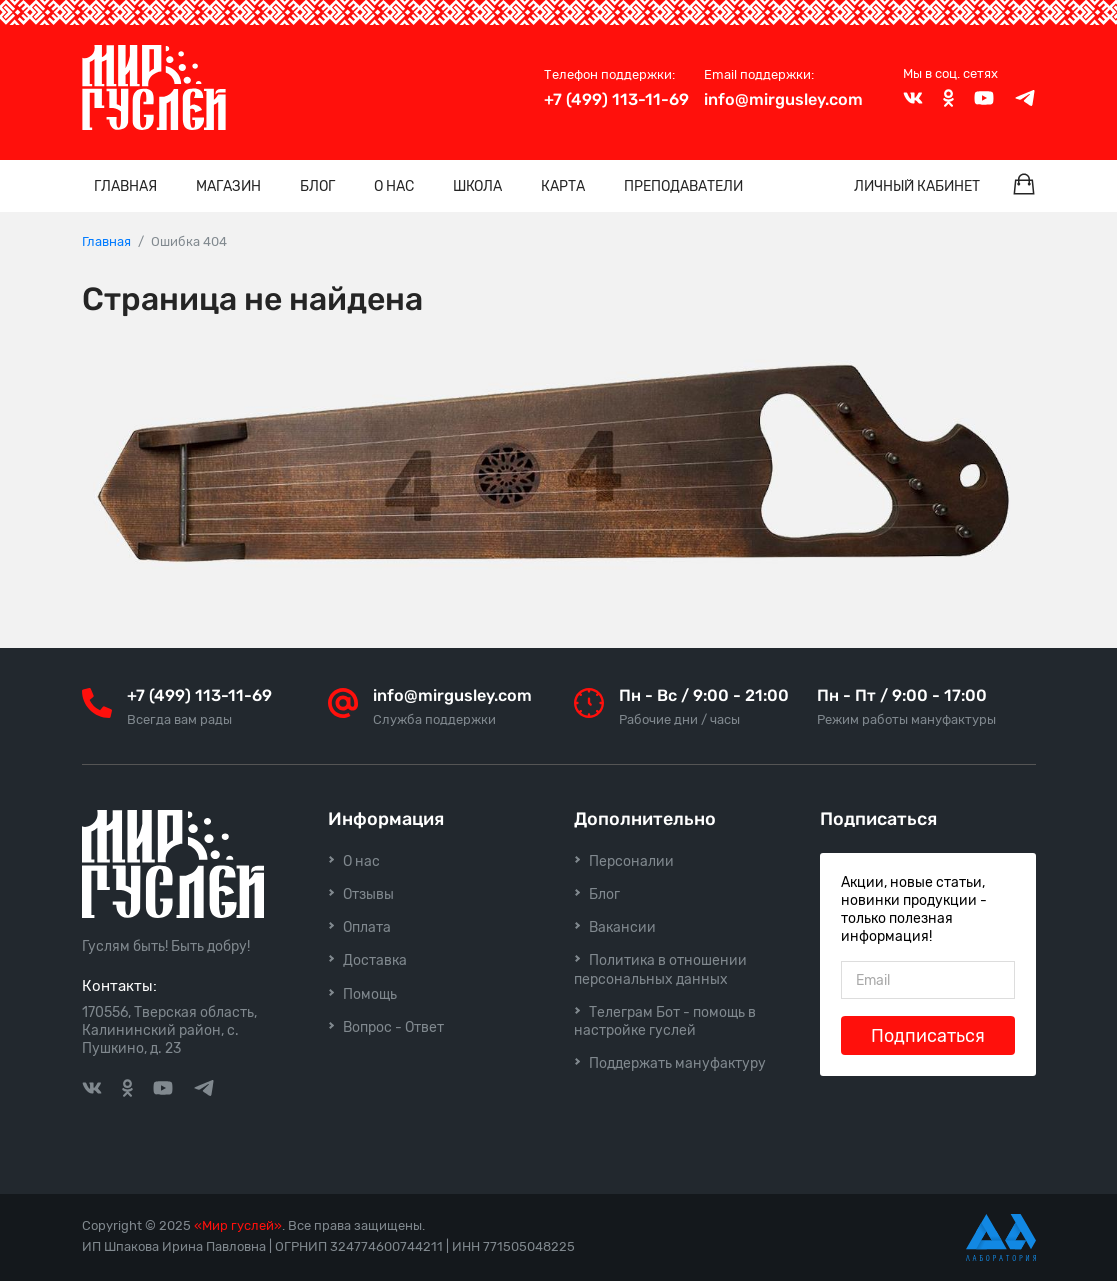 This screenshot has width=1117, height=1281. What do you see at coordinates (677, 1063) in the screenshot?
I see `Поддержать мануфактуру` at bounding box center [677, 1063].